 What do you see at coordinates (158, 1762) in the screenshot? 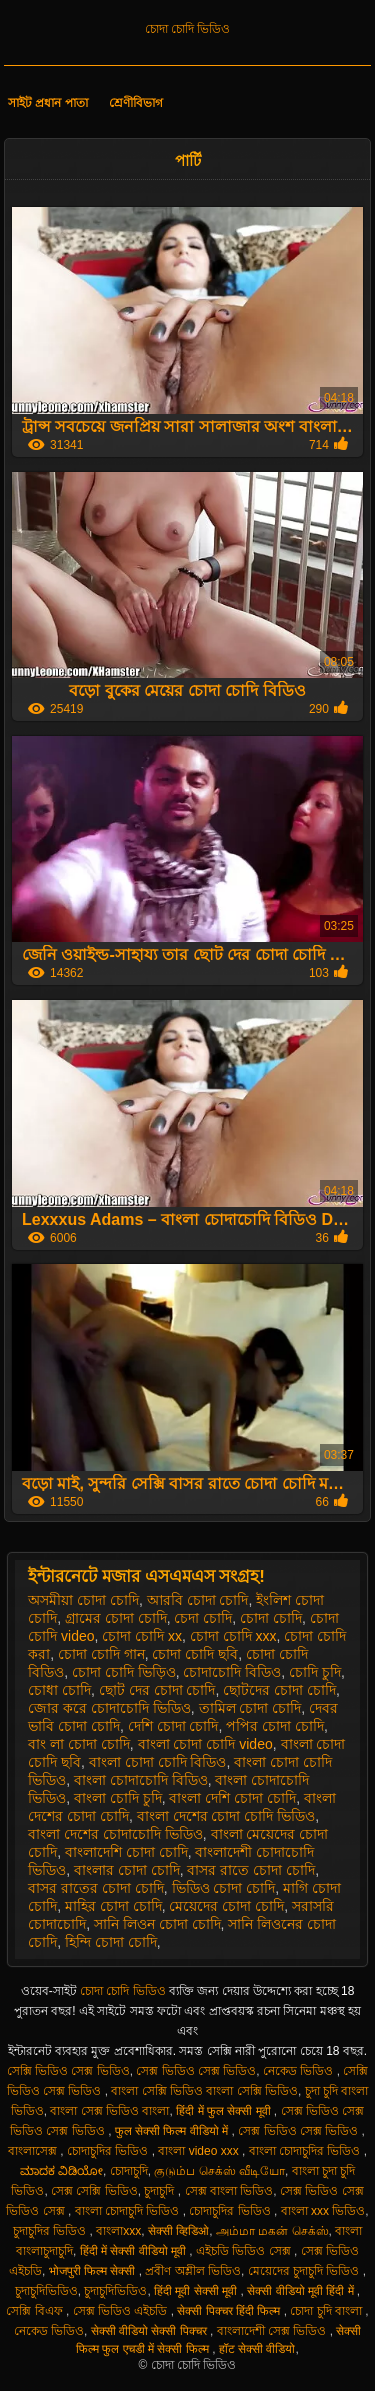
I see `বাংলা চোদা চোদি বিডিও` at bounding box center [158, 1762].